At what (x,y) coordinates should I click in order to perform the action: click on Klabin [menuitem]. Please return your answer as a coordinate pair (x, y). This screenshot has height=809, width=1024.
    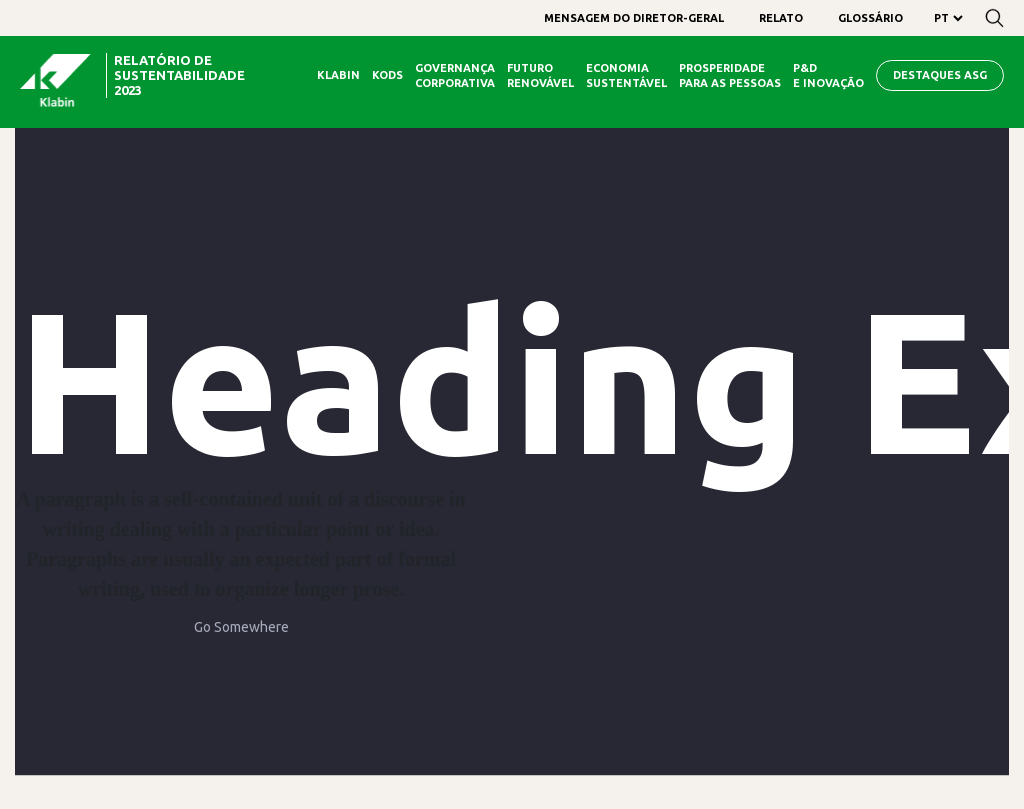
    Looking at the image, I should click on (338, 75).